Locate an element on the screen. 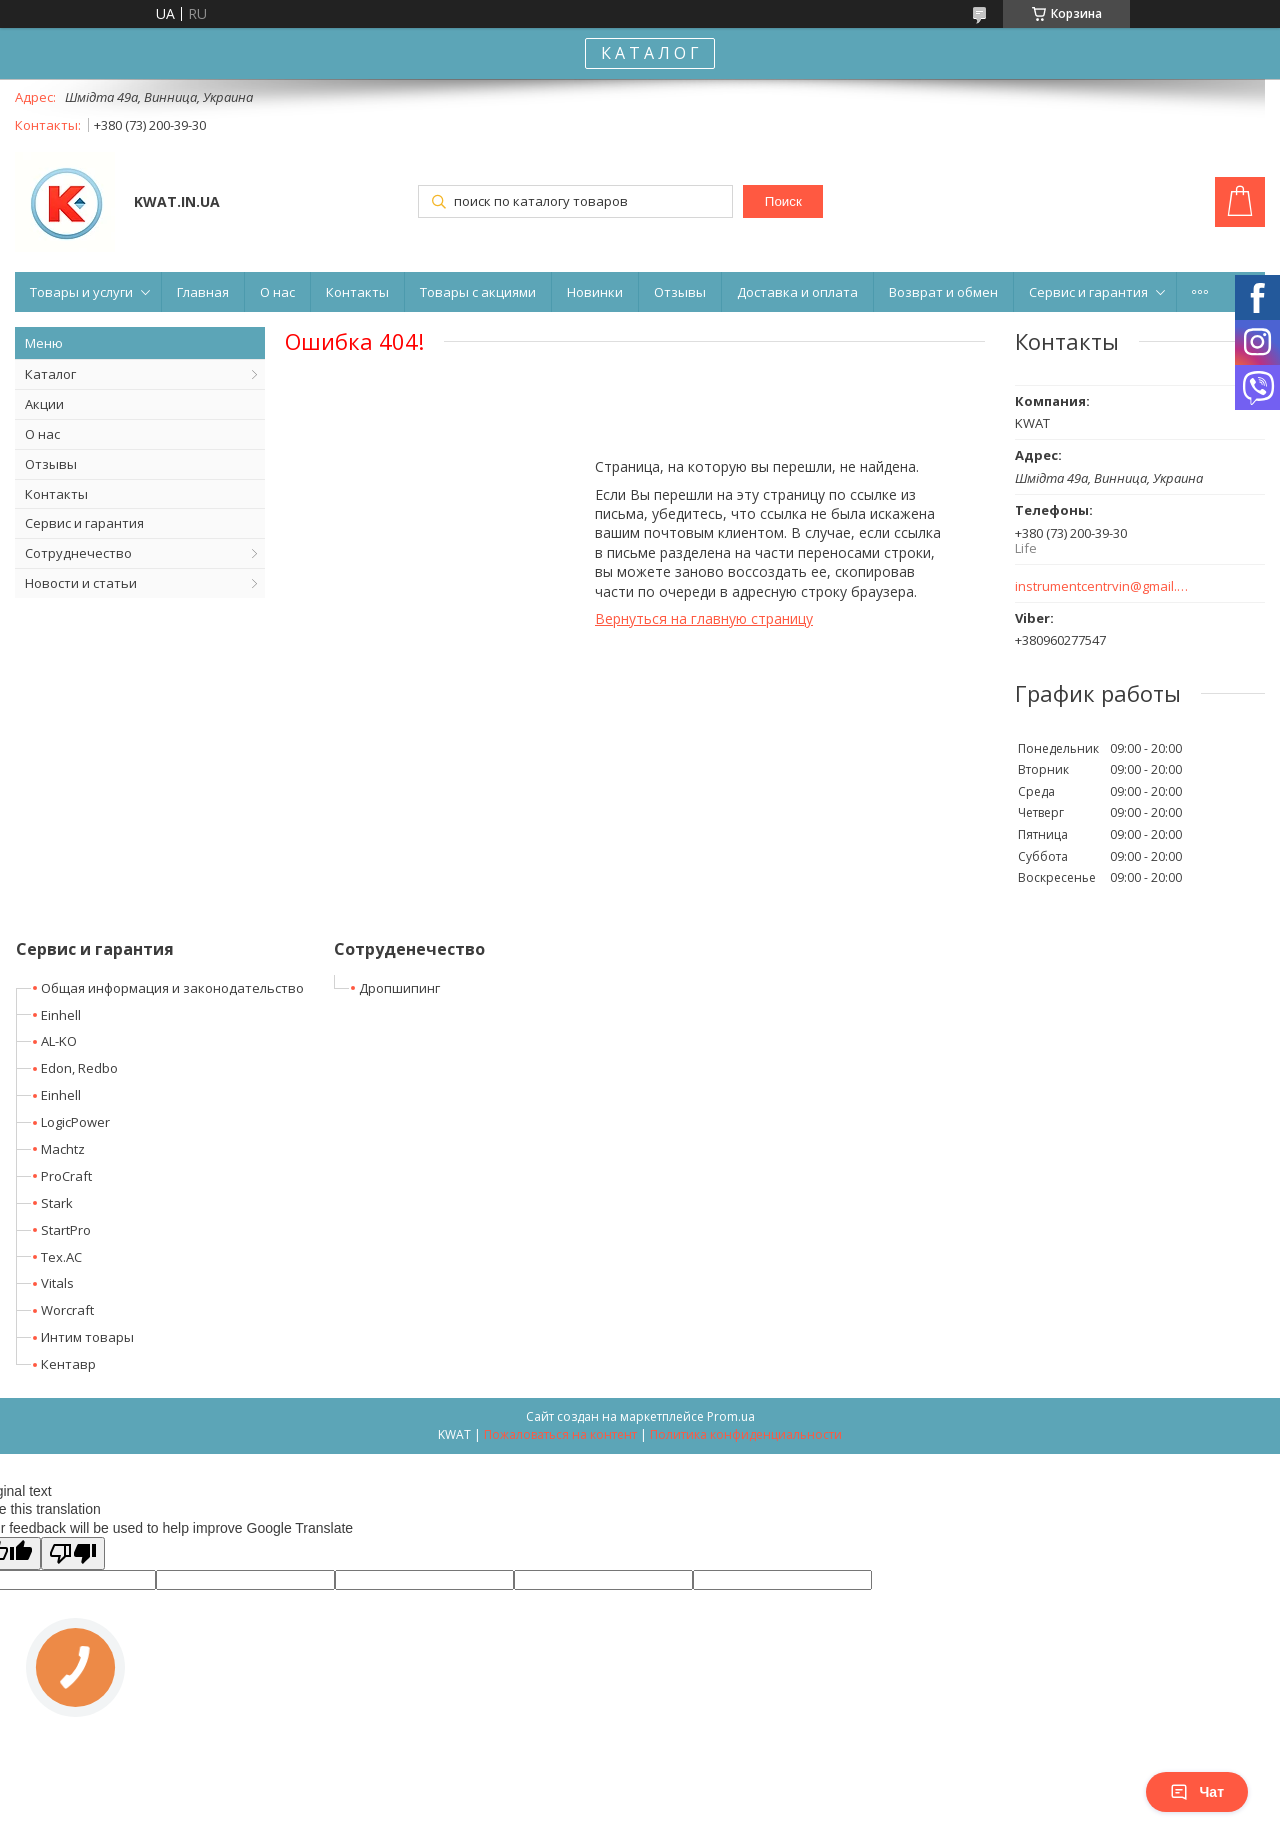  Политика конфиденциальности is located at coordinates (746, 1434).